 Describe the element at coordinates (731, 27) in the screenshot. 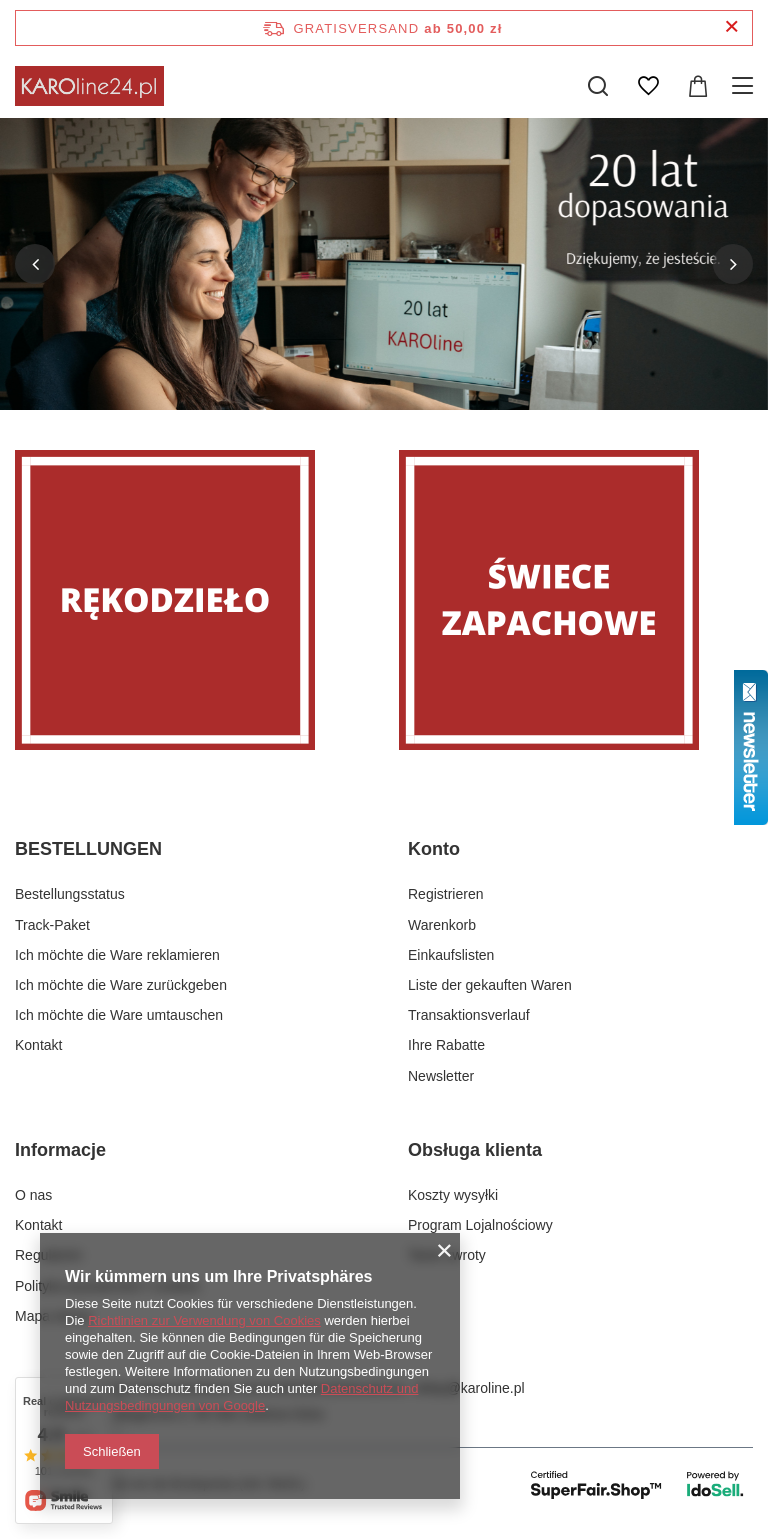

I see `[Schließen der Informationsleiste]` at that location.